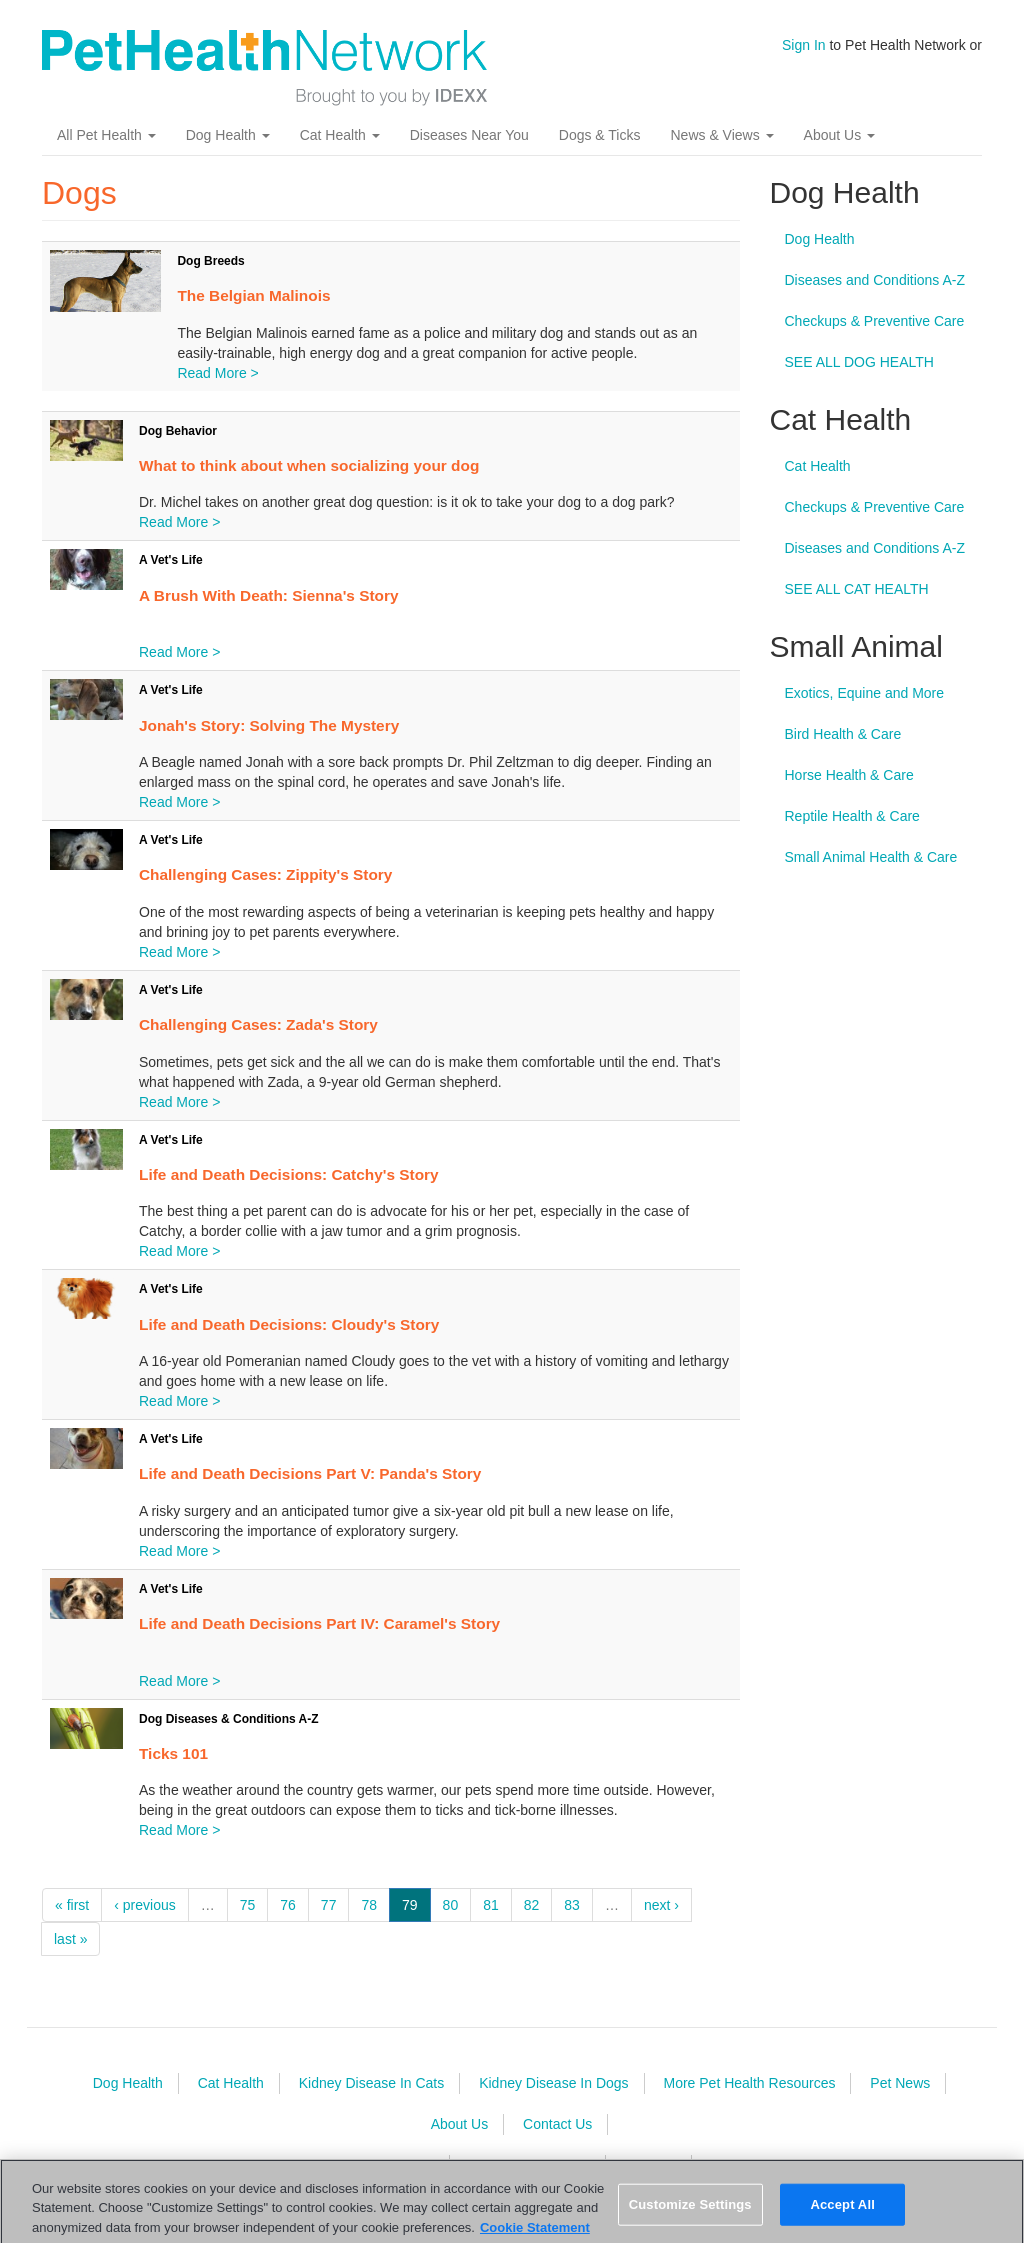  Describe the element at coordinates (843, 734) in the screenshot. I see `Bird Health & Care` at that location.